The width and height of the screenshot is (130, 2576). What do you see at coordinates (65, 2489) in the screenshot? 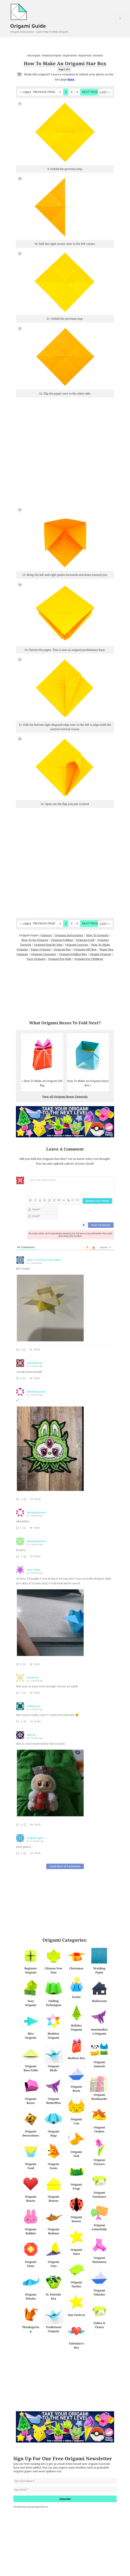
I see `[Your Email *]` at bounding box center [65, 2489].